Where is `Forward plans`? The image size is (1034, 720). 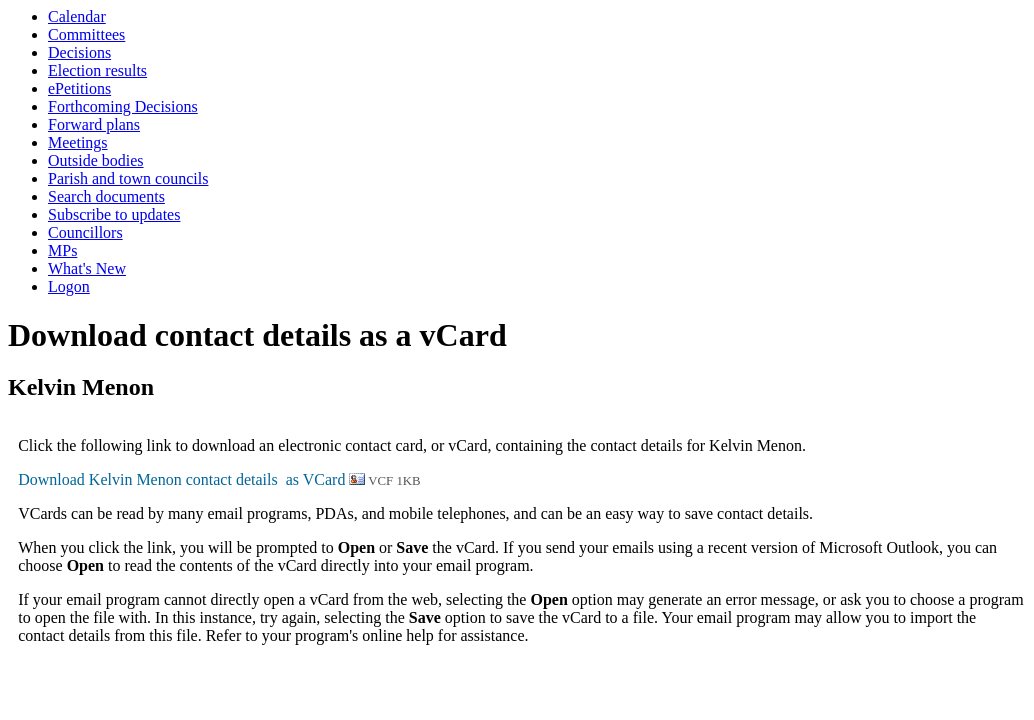
Forward plans is located at coordinates (94, 124).